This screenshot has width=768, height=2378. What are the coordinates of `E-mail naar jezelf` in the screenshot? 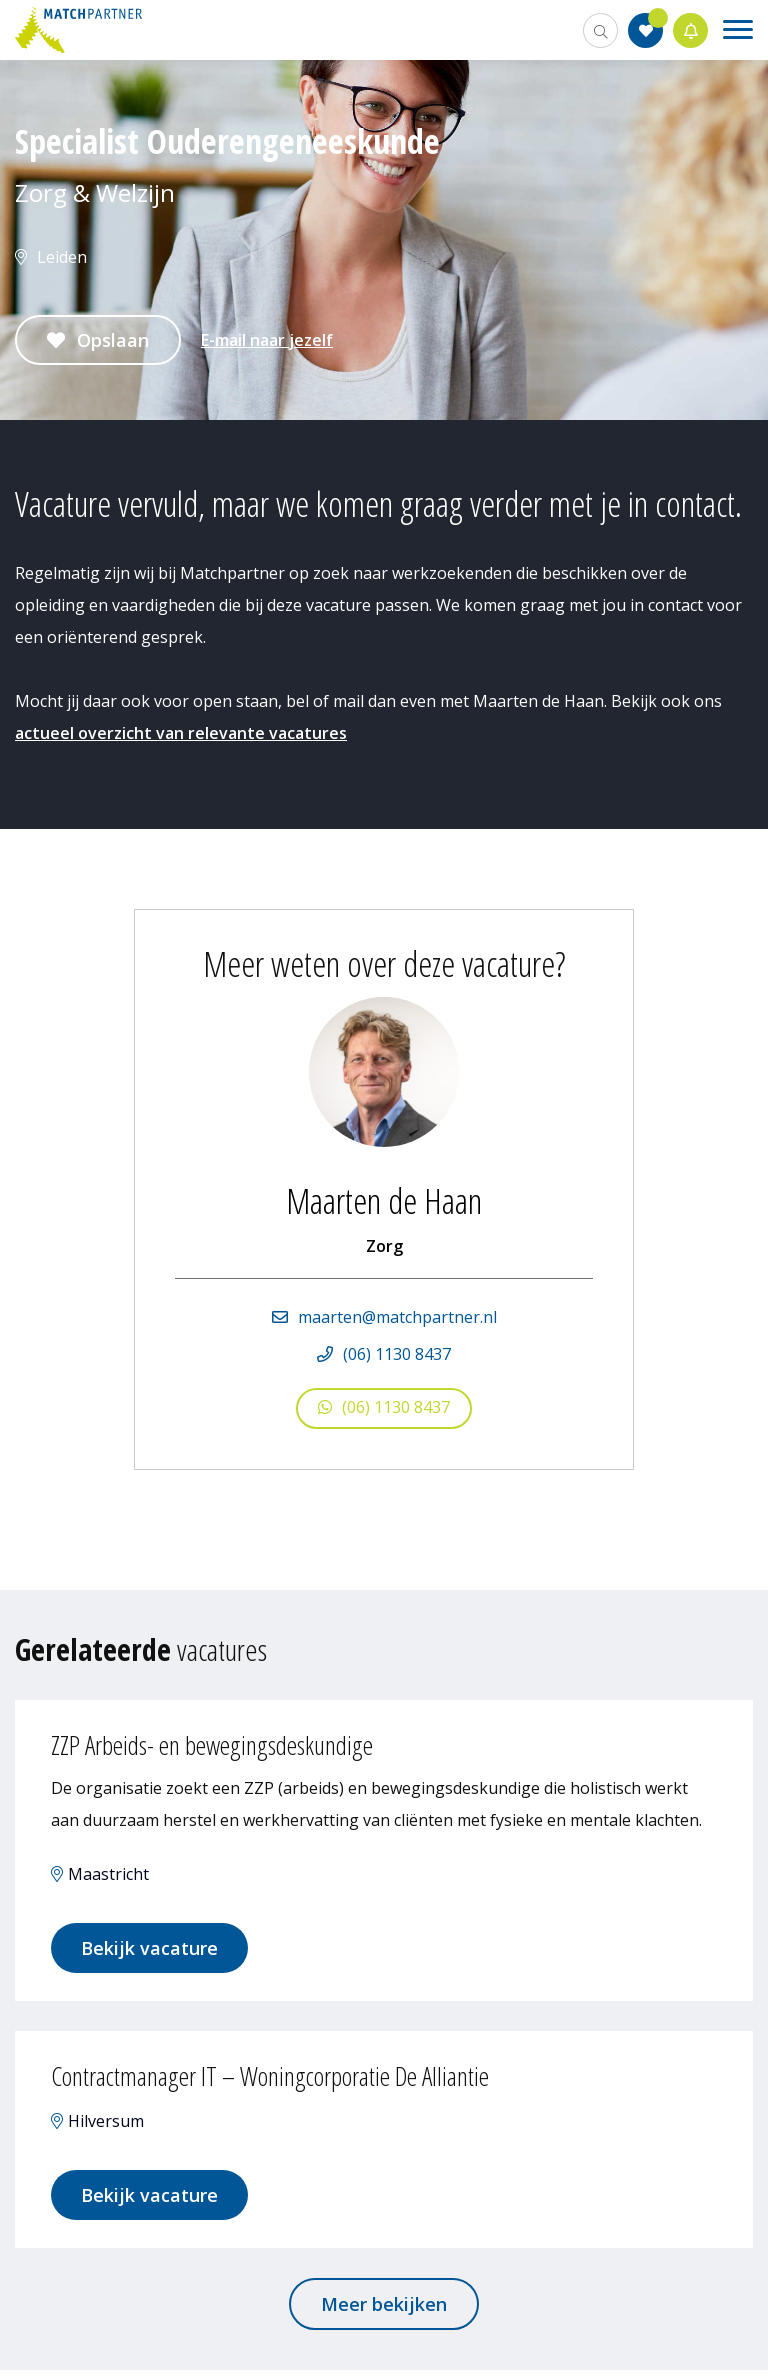 It's located at (267, 340).